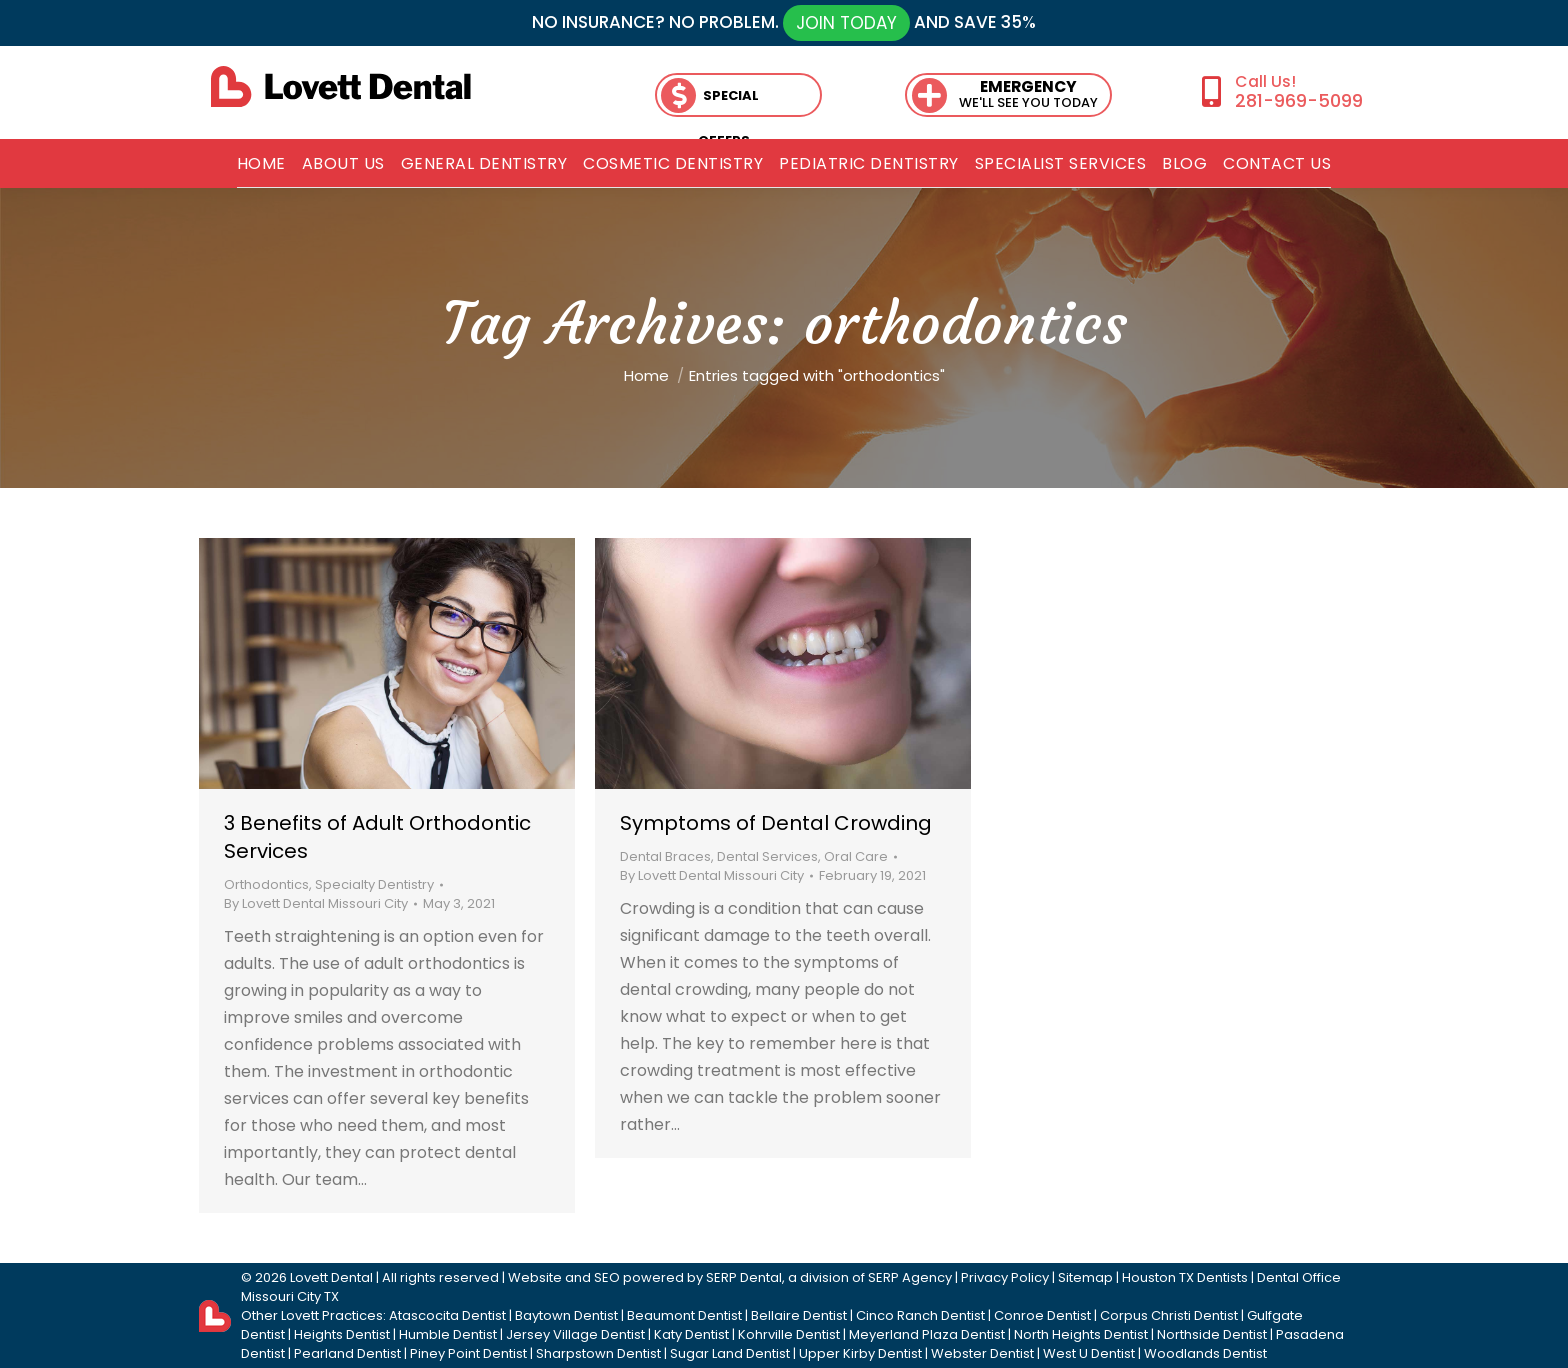 The height and width of the screenshot is (1368, 1568). What do you see at coordinates (767, 856) in the screenshot?
I see `Dental Services` at bounding box center [767, 856].